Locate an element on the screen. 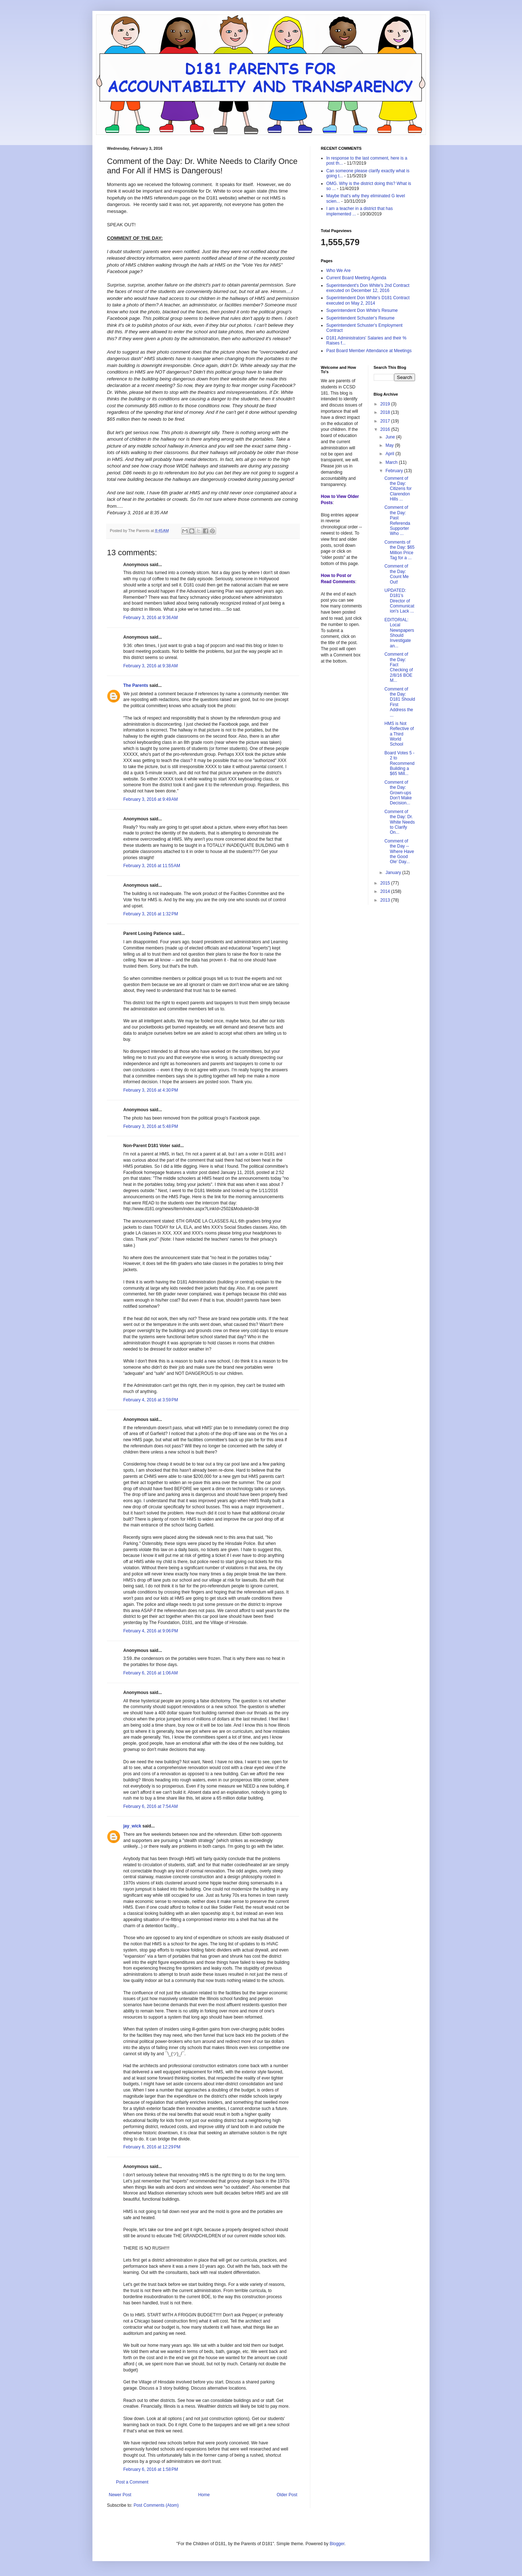  February 6, 2016 at 1:06 AM is located at coordinates (150, 1673).